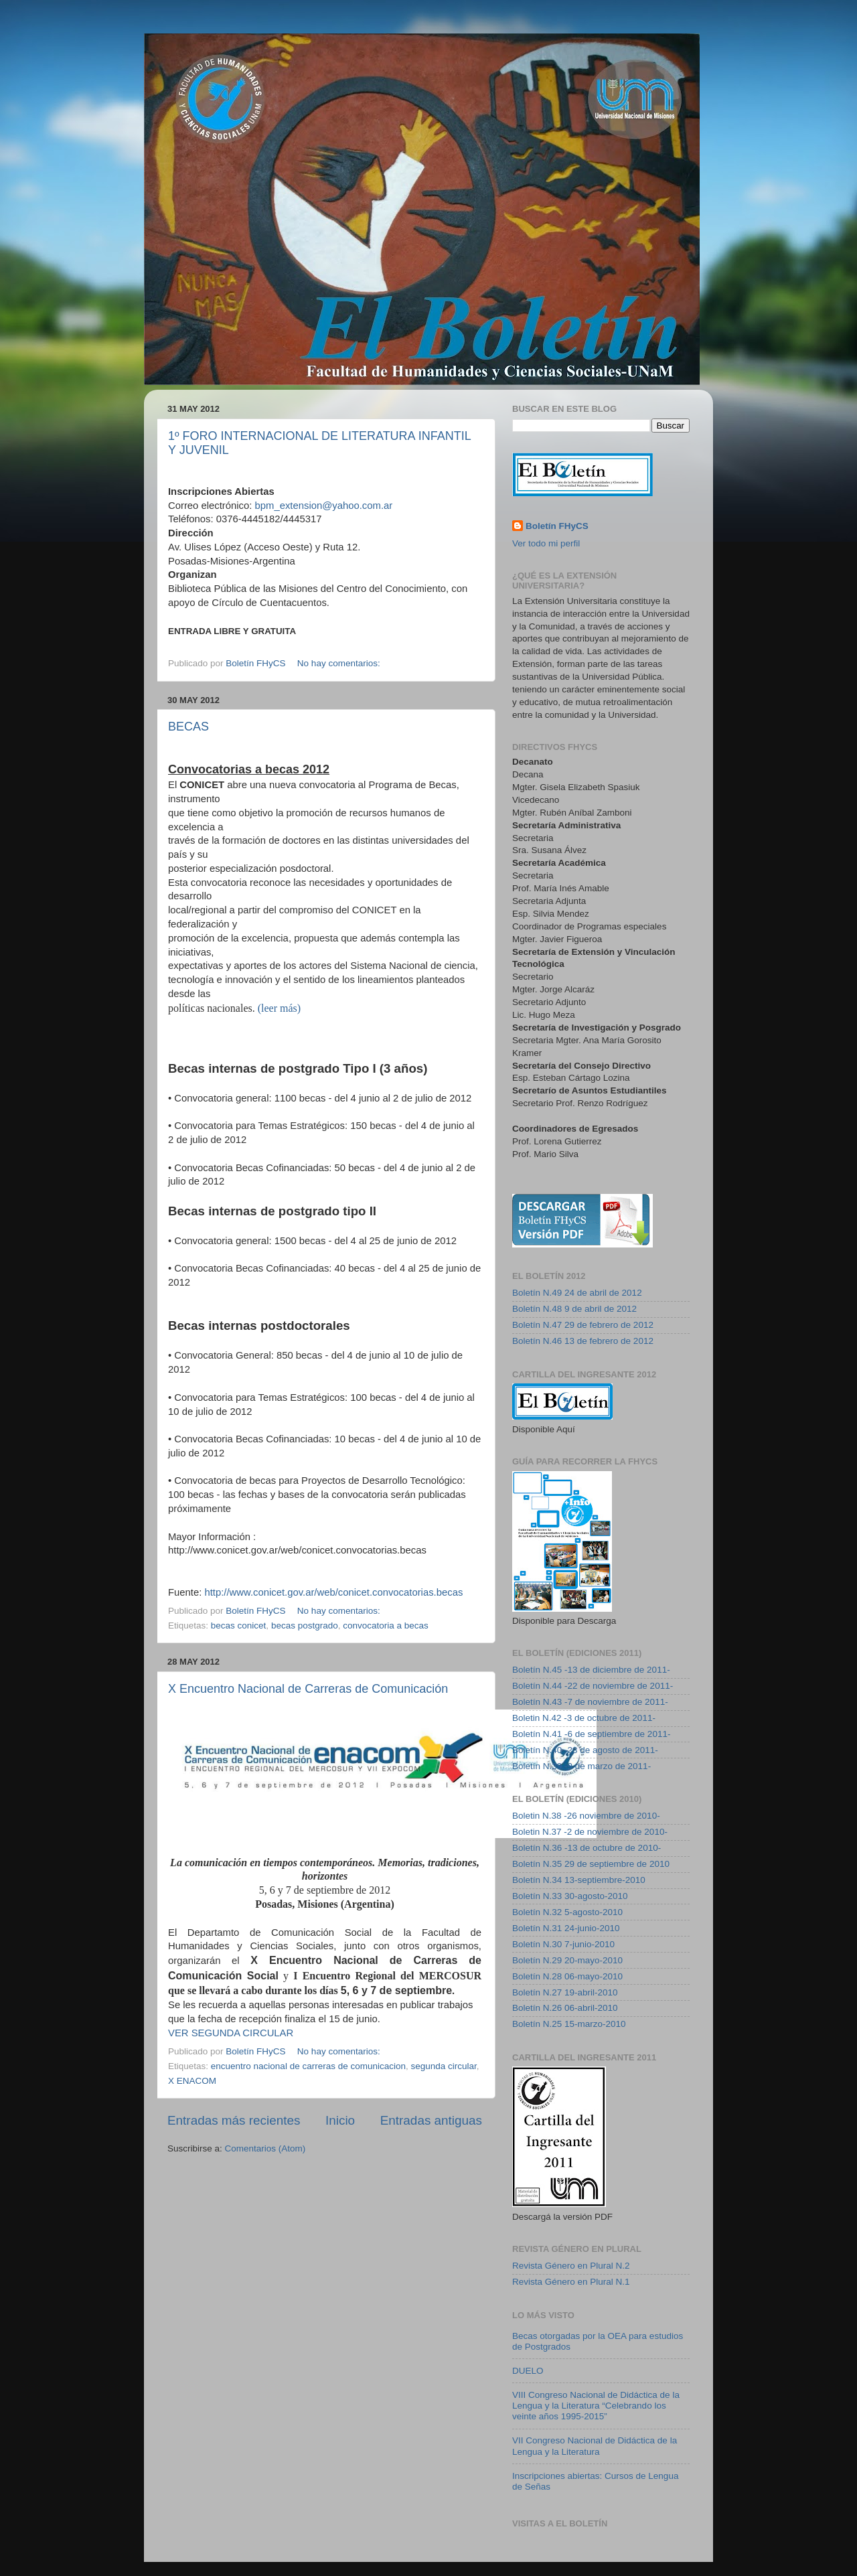  I want to click on Boletín N.31 24-junio-2010, so click(566, 1928).